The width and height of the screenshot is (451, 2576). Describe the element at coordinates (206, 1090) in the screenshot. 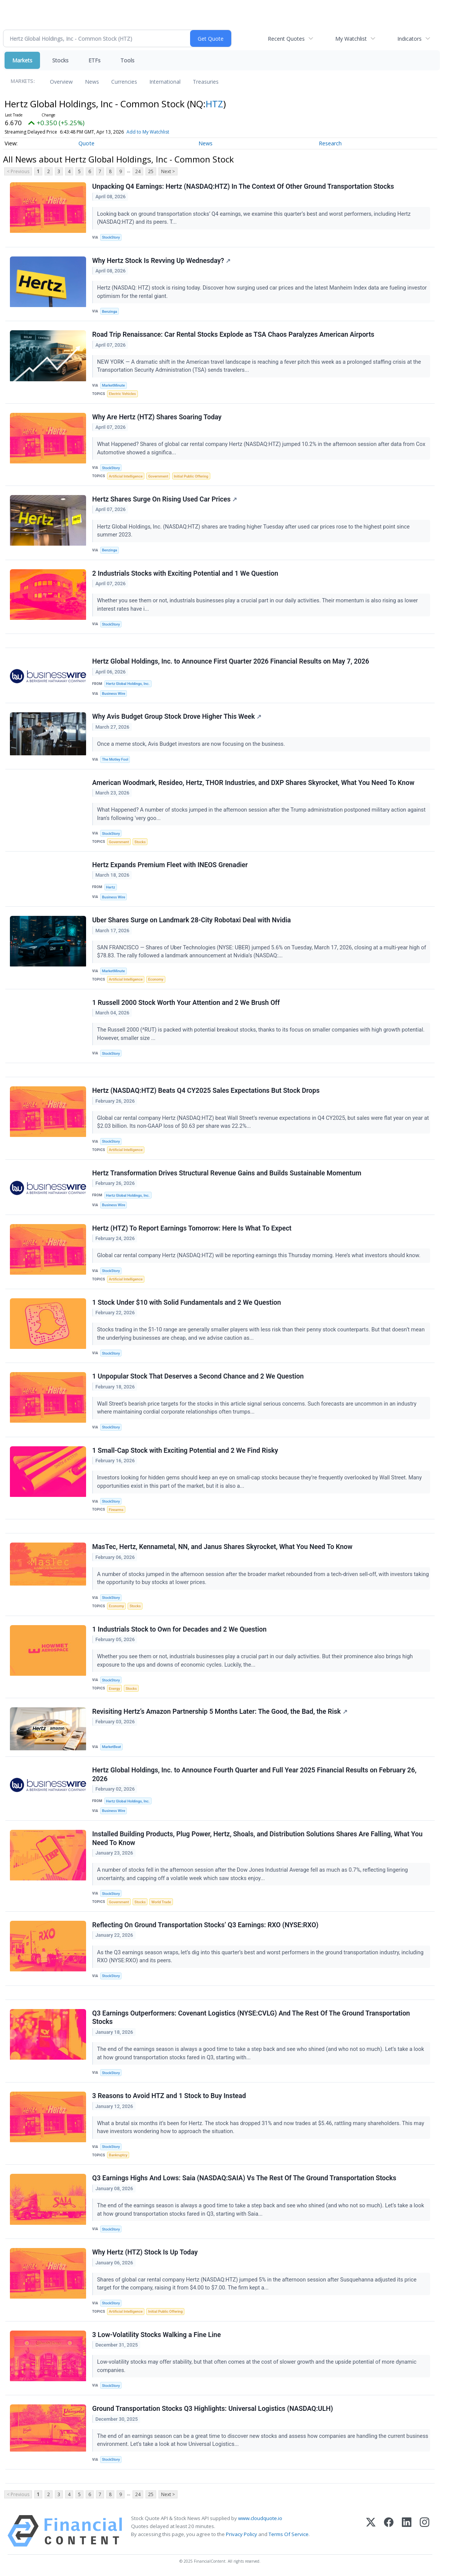

I see `Hertz (NASDAQ:HTZ) Beats Q4 CY2025 Sales Expectations But Stock Drops` at that location.